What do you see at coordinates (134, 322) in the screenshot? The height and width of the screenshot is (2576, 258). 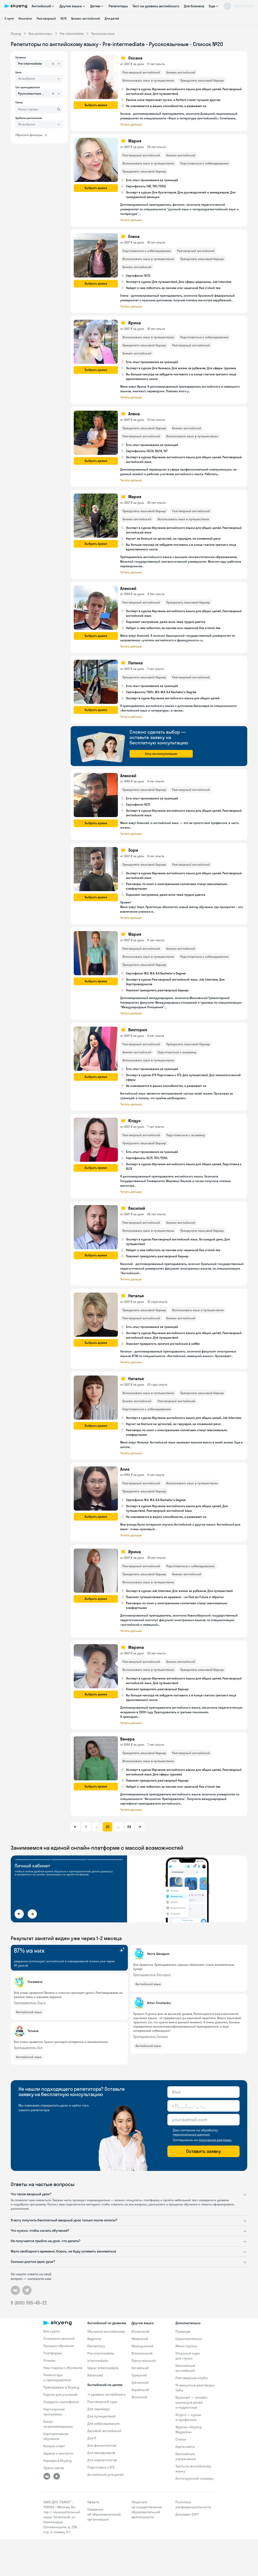 I see `Ирина` at bounding box center [134, 322].